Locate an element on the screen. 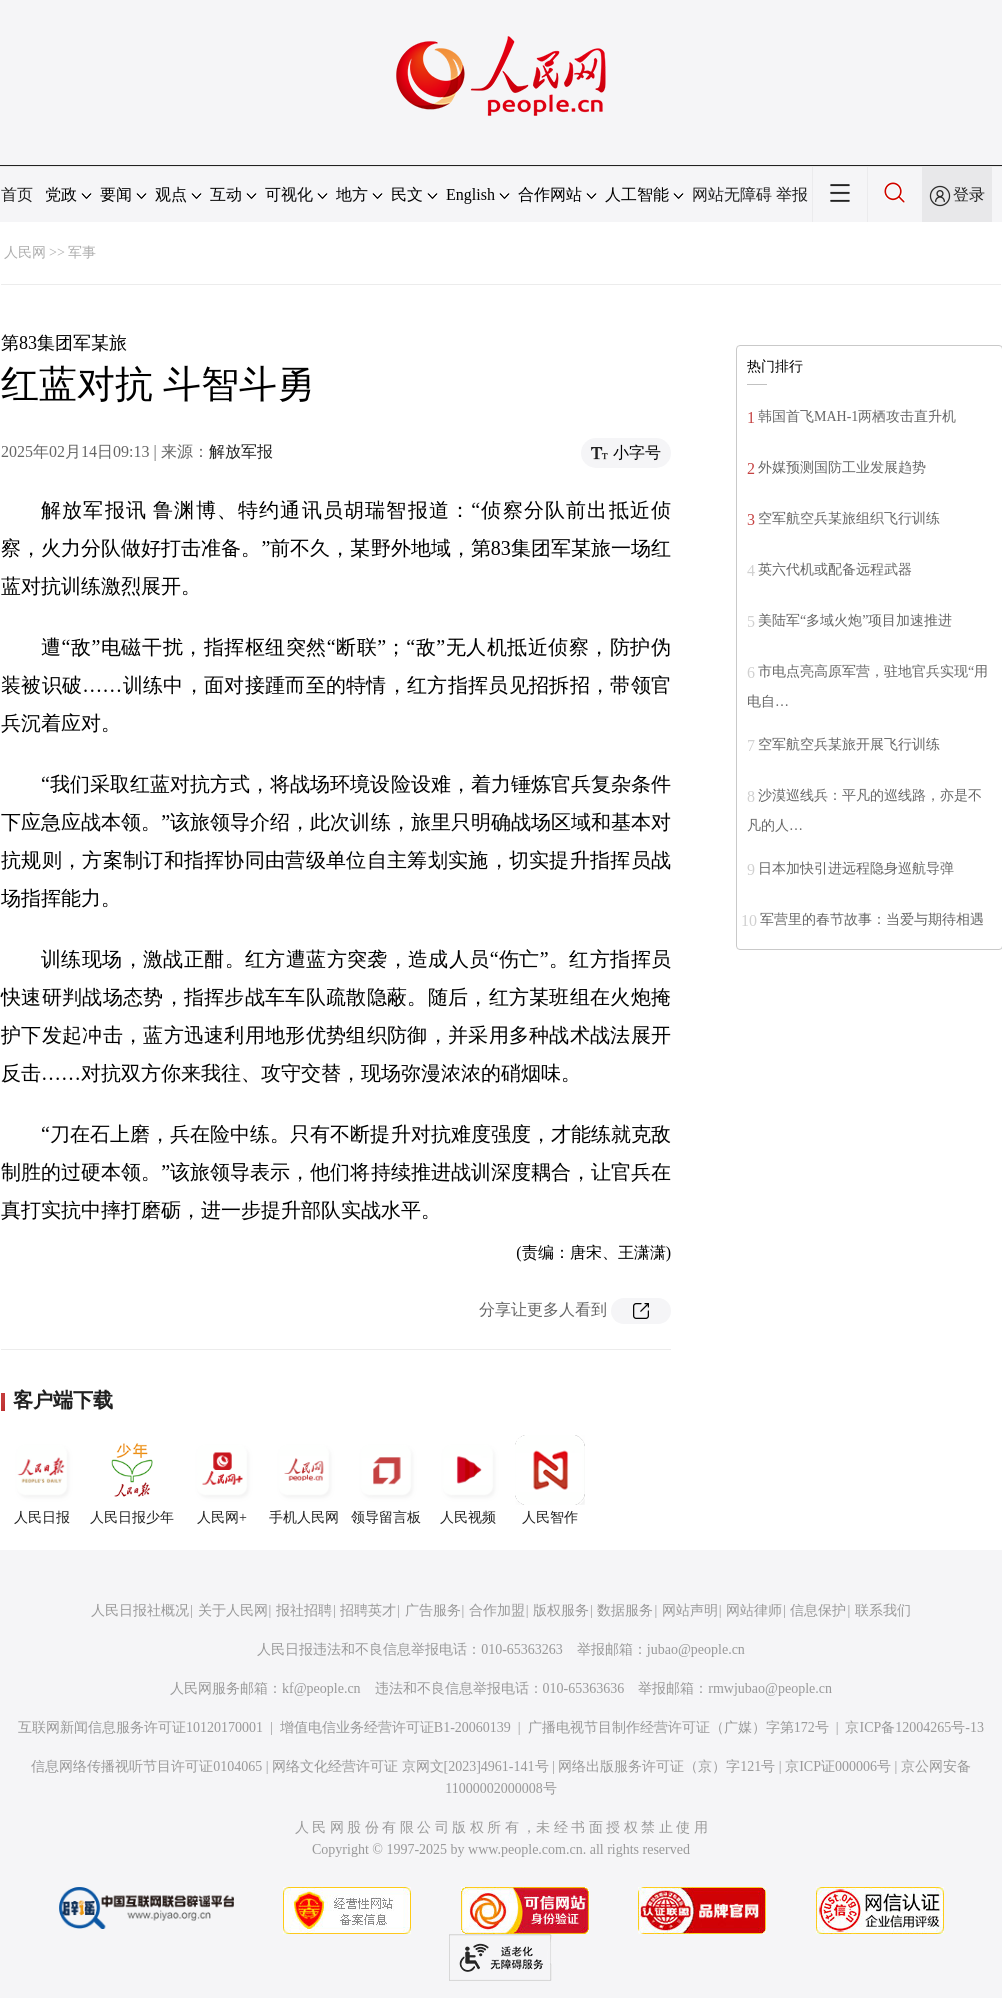 The image size is (1002, 1998). 领导留言板 is located at coordinates (386, 1480).